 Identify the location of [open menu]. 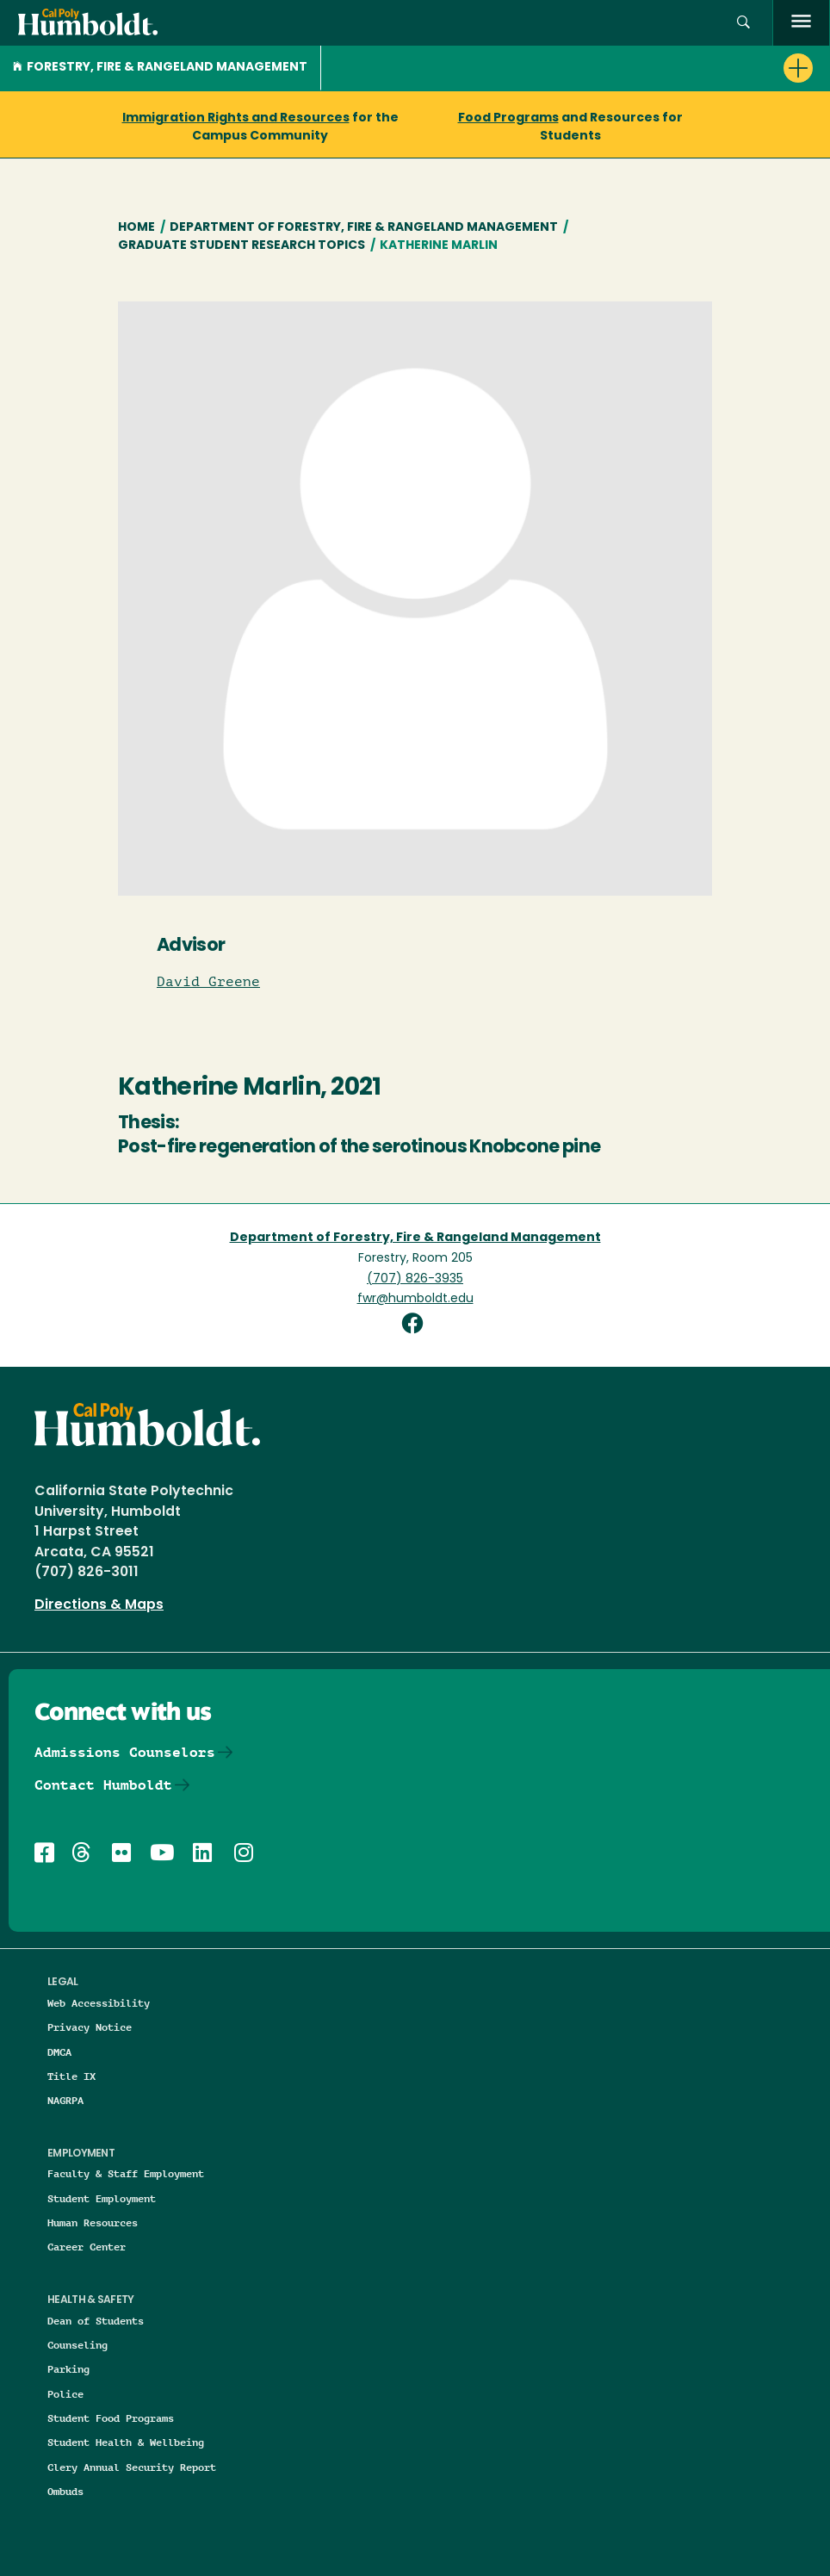
(801, 23).